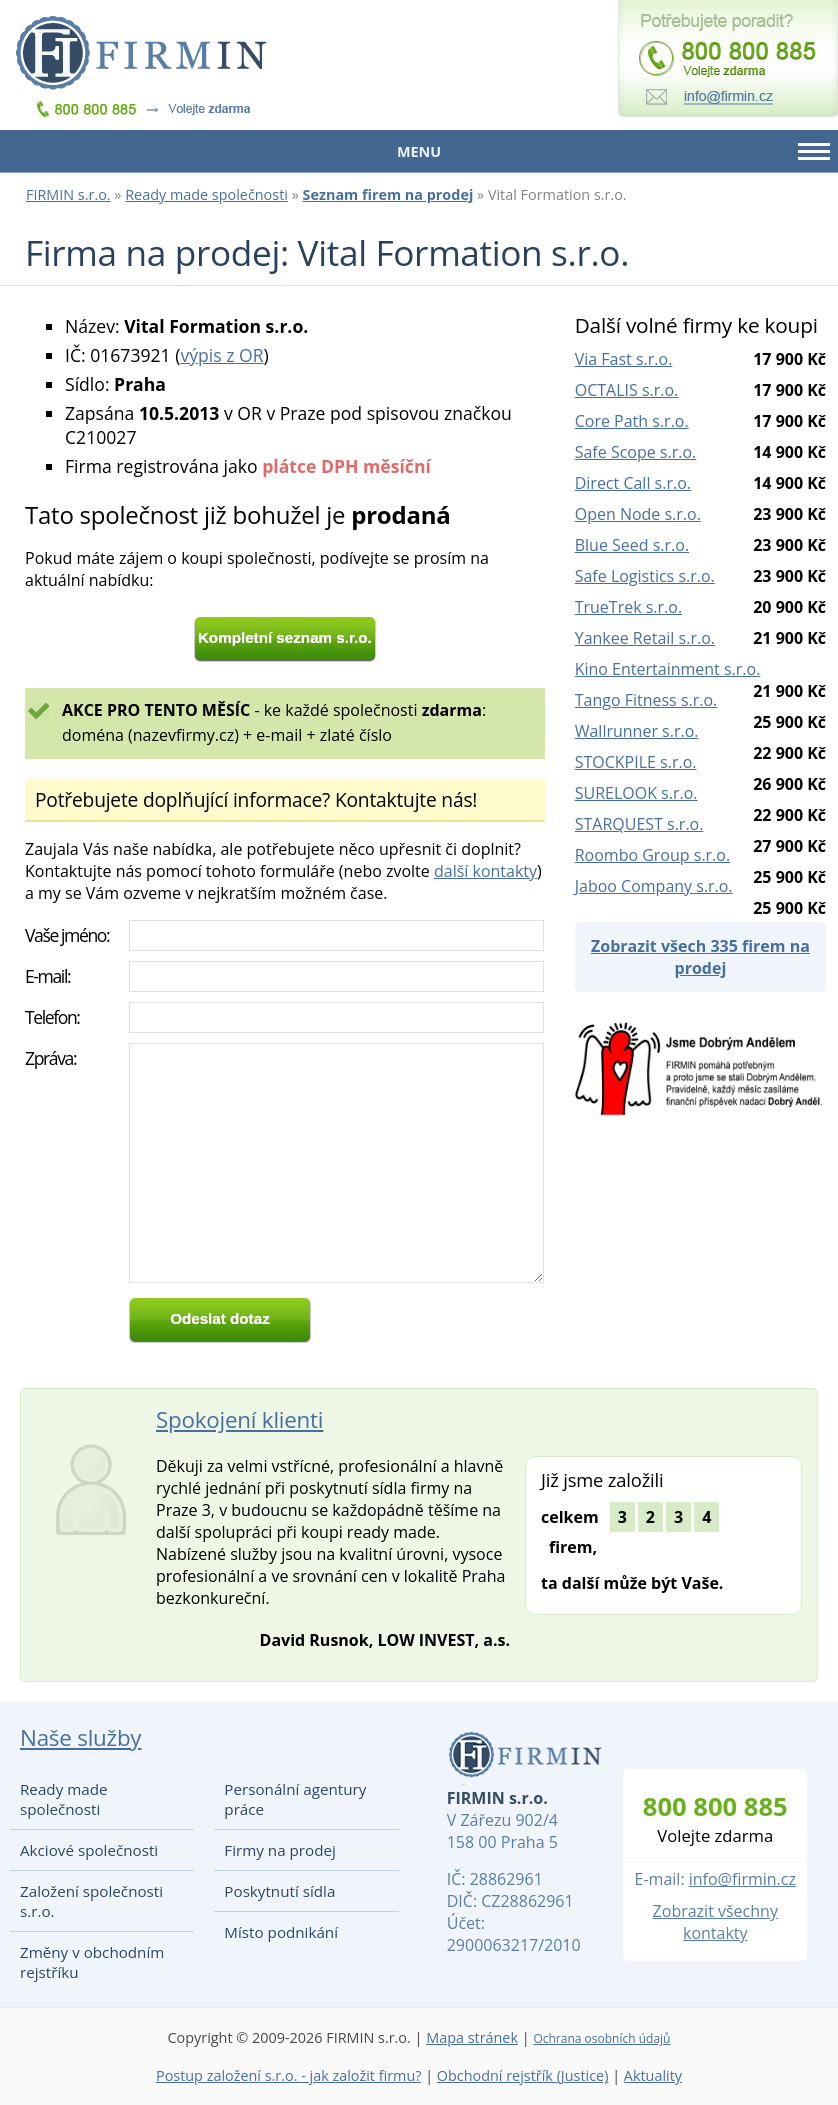  I want to click on Safe Logistics s.r.o., so click(645, 576).